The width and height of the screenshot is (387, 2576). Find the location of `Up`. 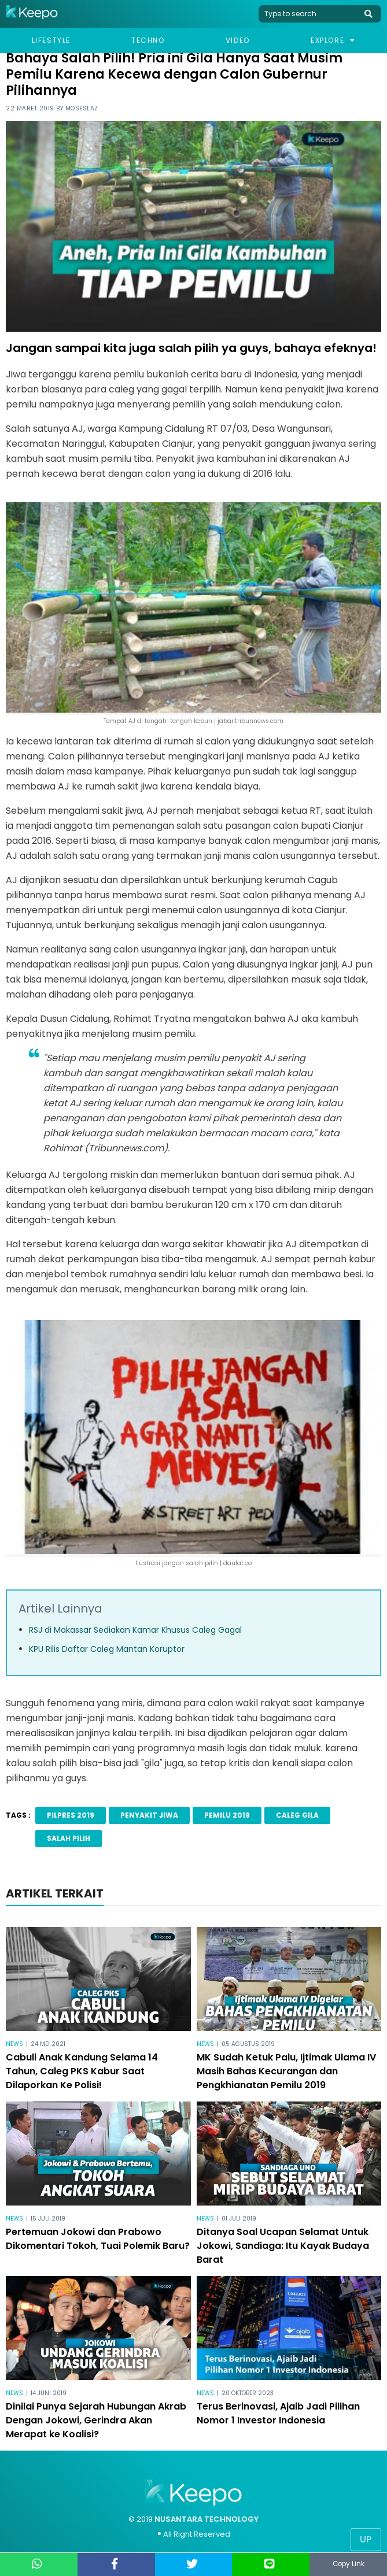

Up is located at coordinates (366, 2539).